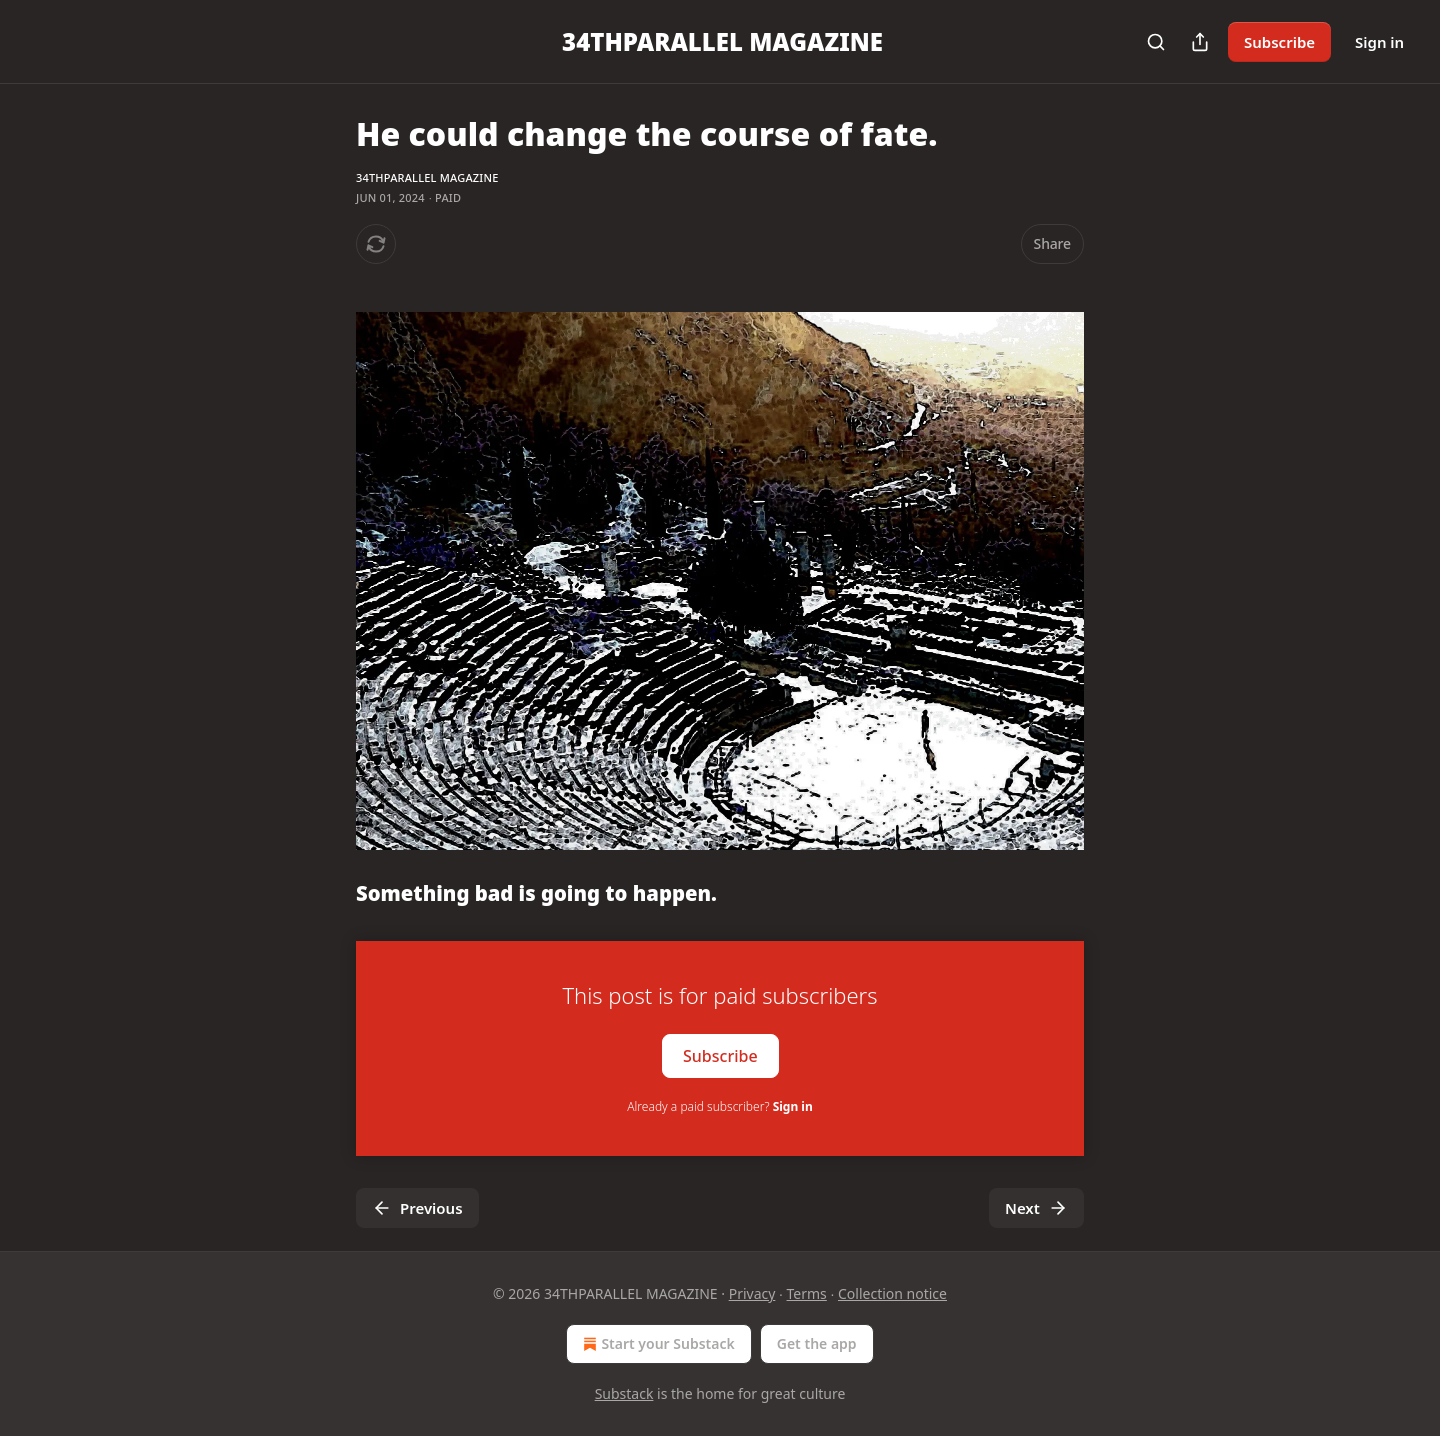  I want to click on 34THPARALLEL MAGAZINE, so click(427, 177).